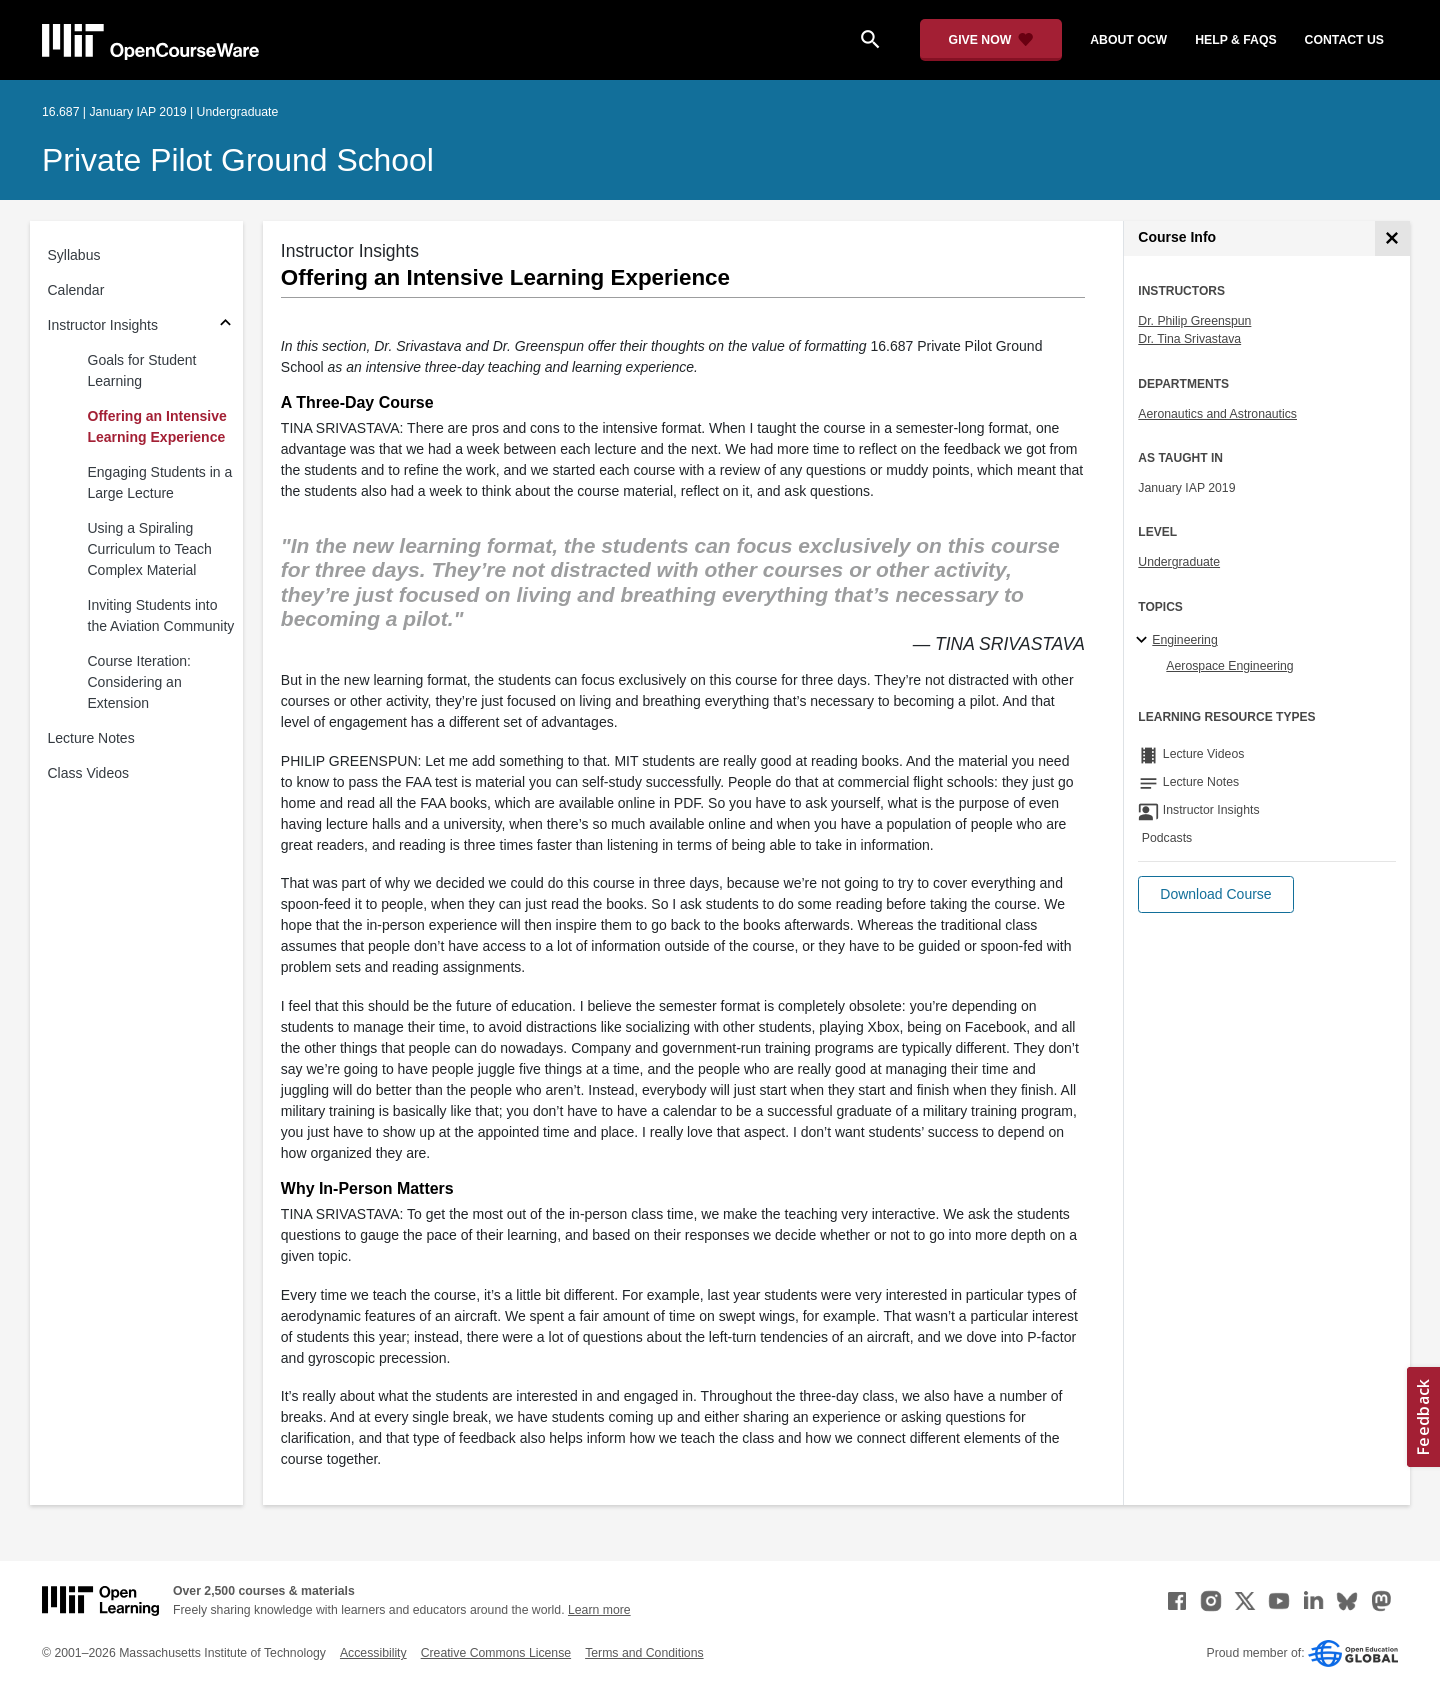 The height and width of the screenshot is (1702, 1440). Describe the element at coordinates (1144, 641) in the screenshot. I see `[Engineering subtopics]` at that location.